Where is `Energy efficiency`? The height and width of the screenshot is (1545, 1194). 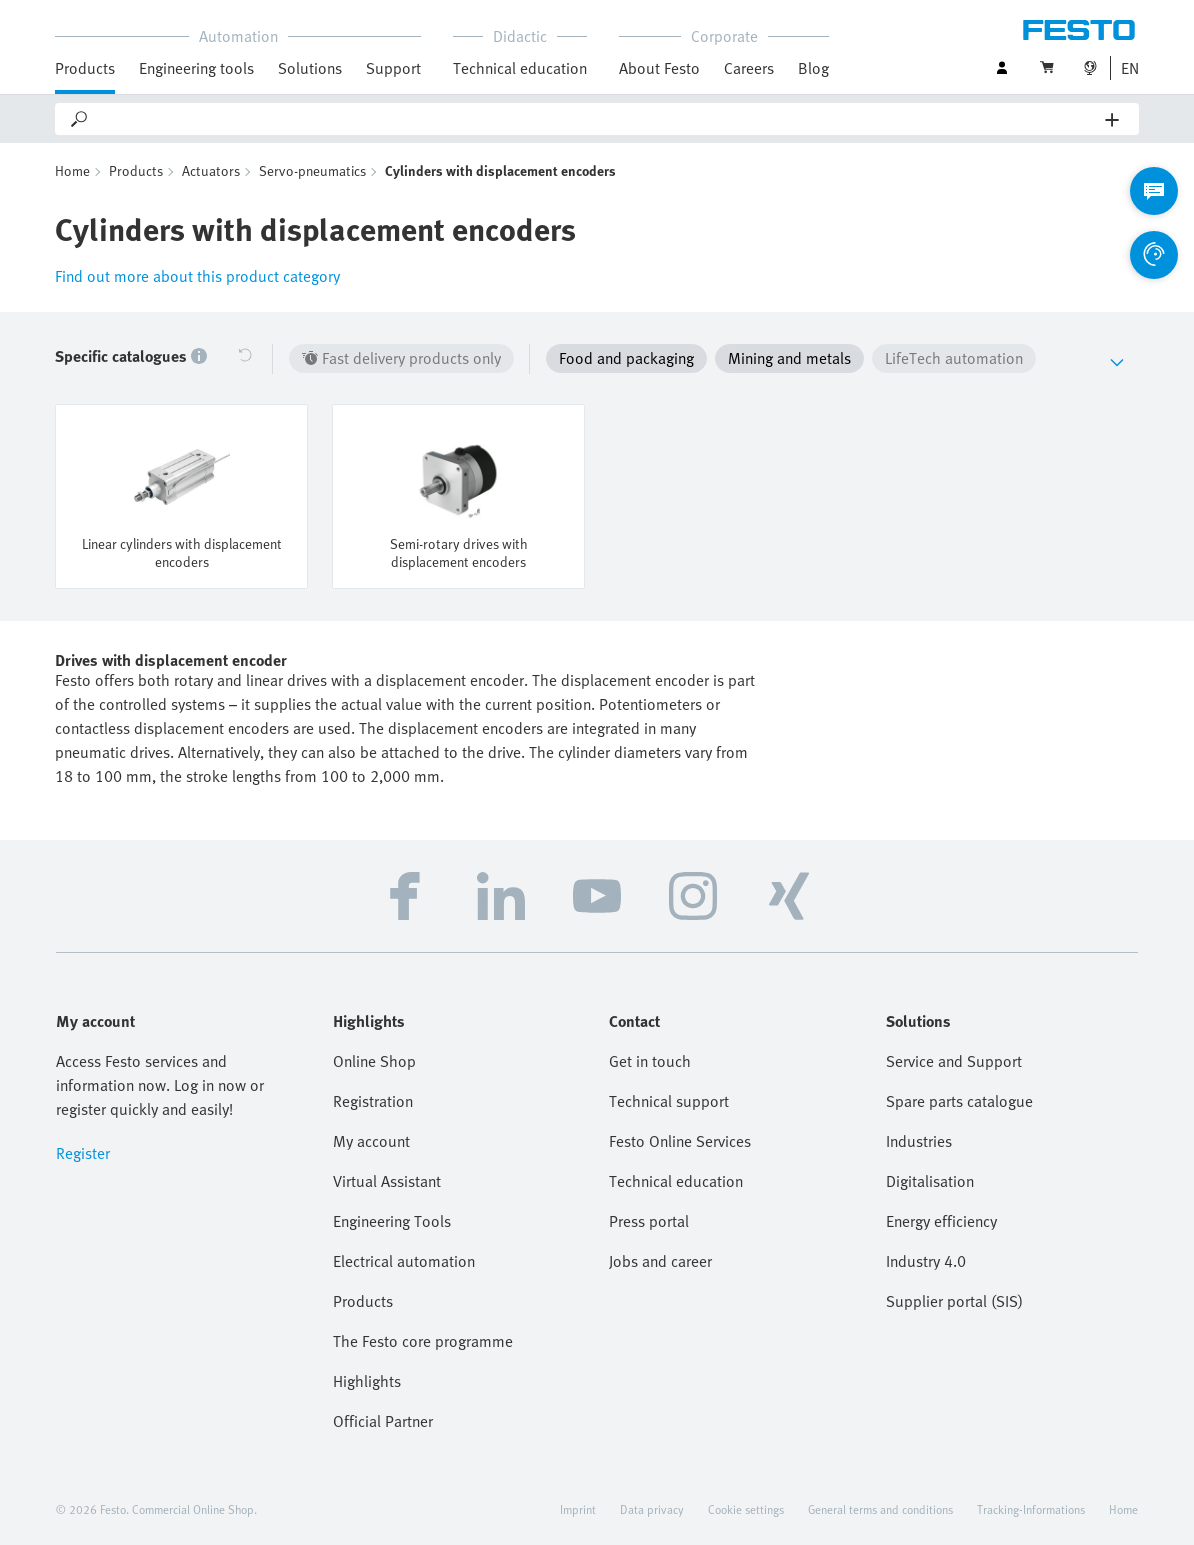
Energy efficiency is located at coordinates (941, 1221).